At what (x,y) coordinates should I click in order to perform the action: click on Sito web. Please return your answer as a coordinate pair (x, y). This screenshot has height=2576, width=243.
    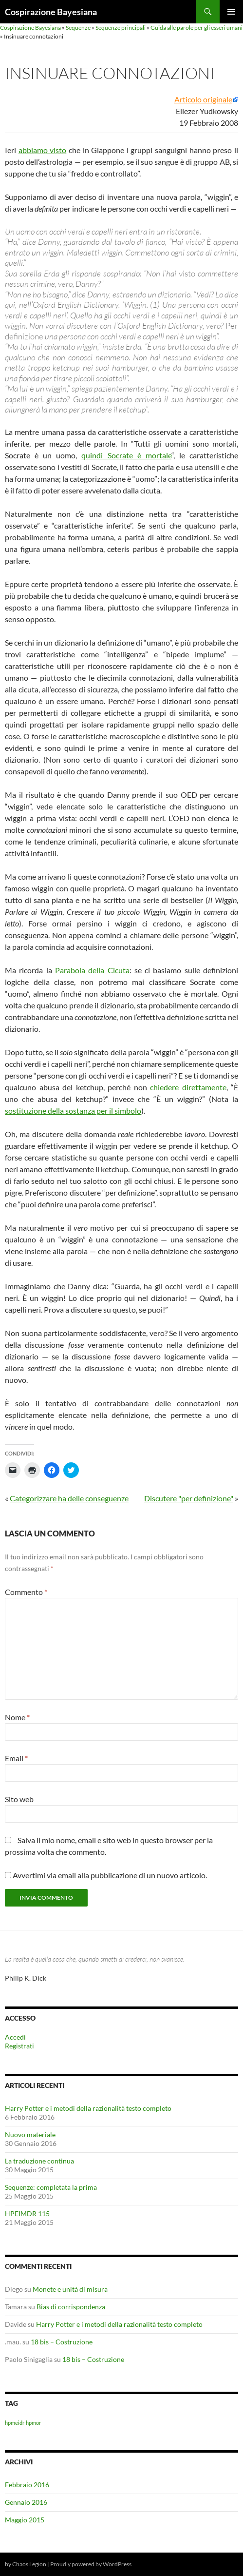
    Looking at the image, I should click on (19, 1799).